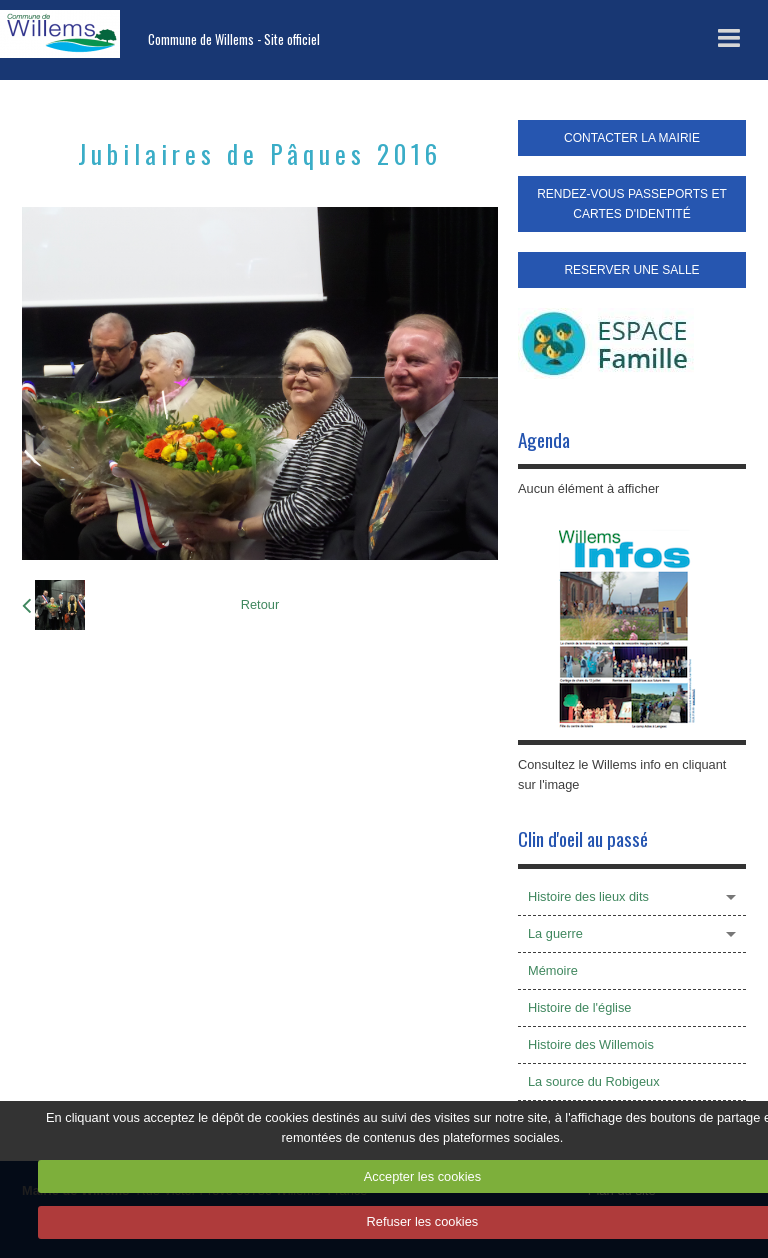 The image size is (768, 1258). What do you see at coordinates (632, 138) in the screenshot?
I see `CONTACTER LA MAIRIE` at bounding box center [632, 138].